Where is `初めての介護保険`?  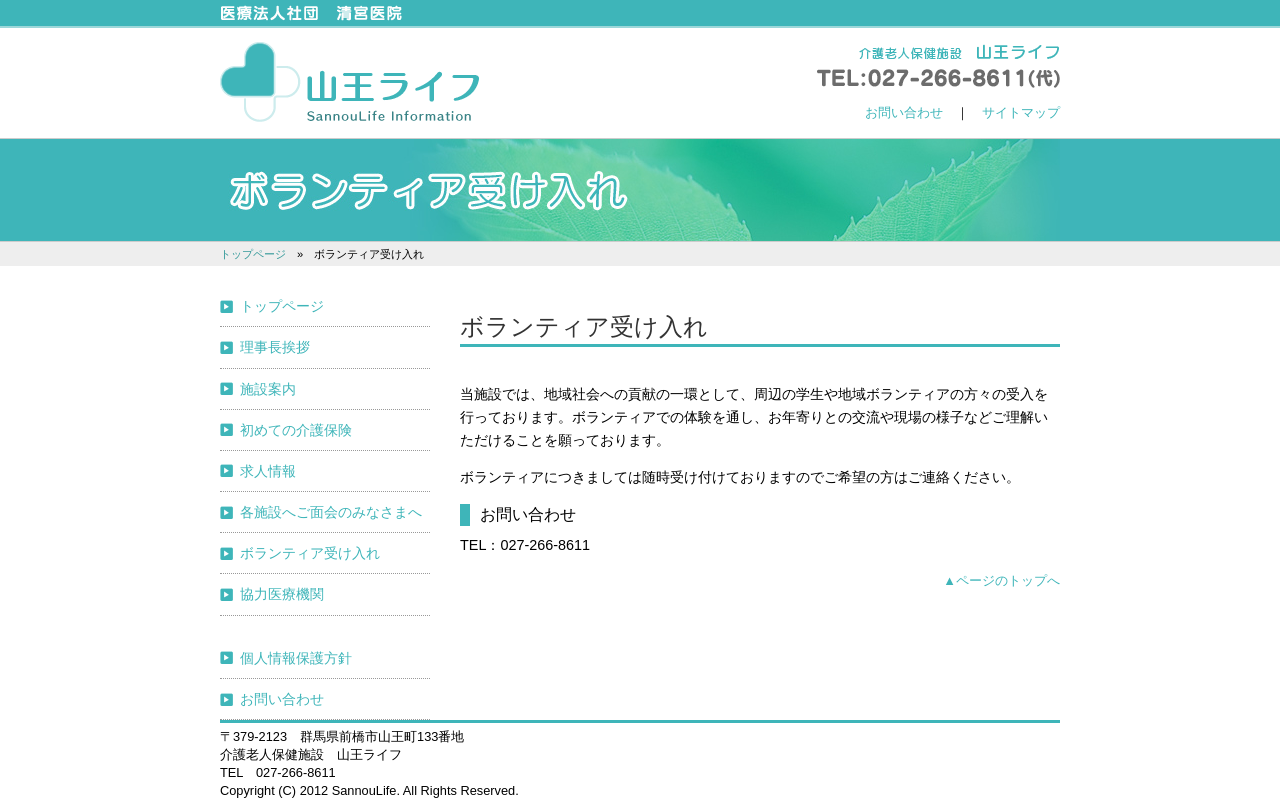
初めての介護保険 is located at coordinates (296, 430).